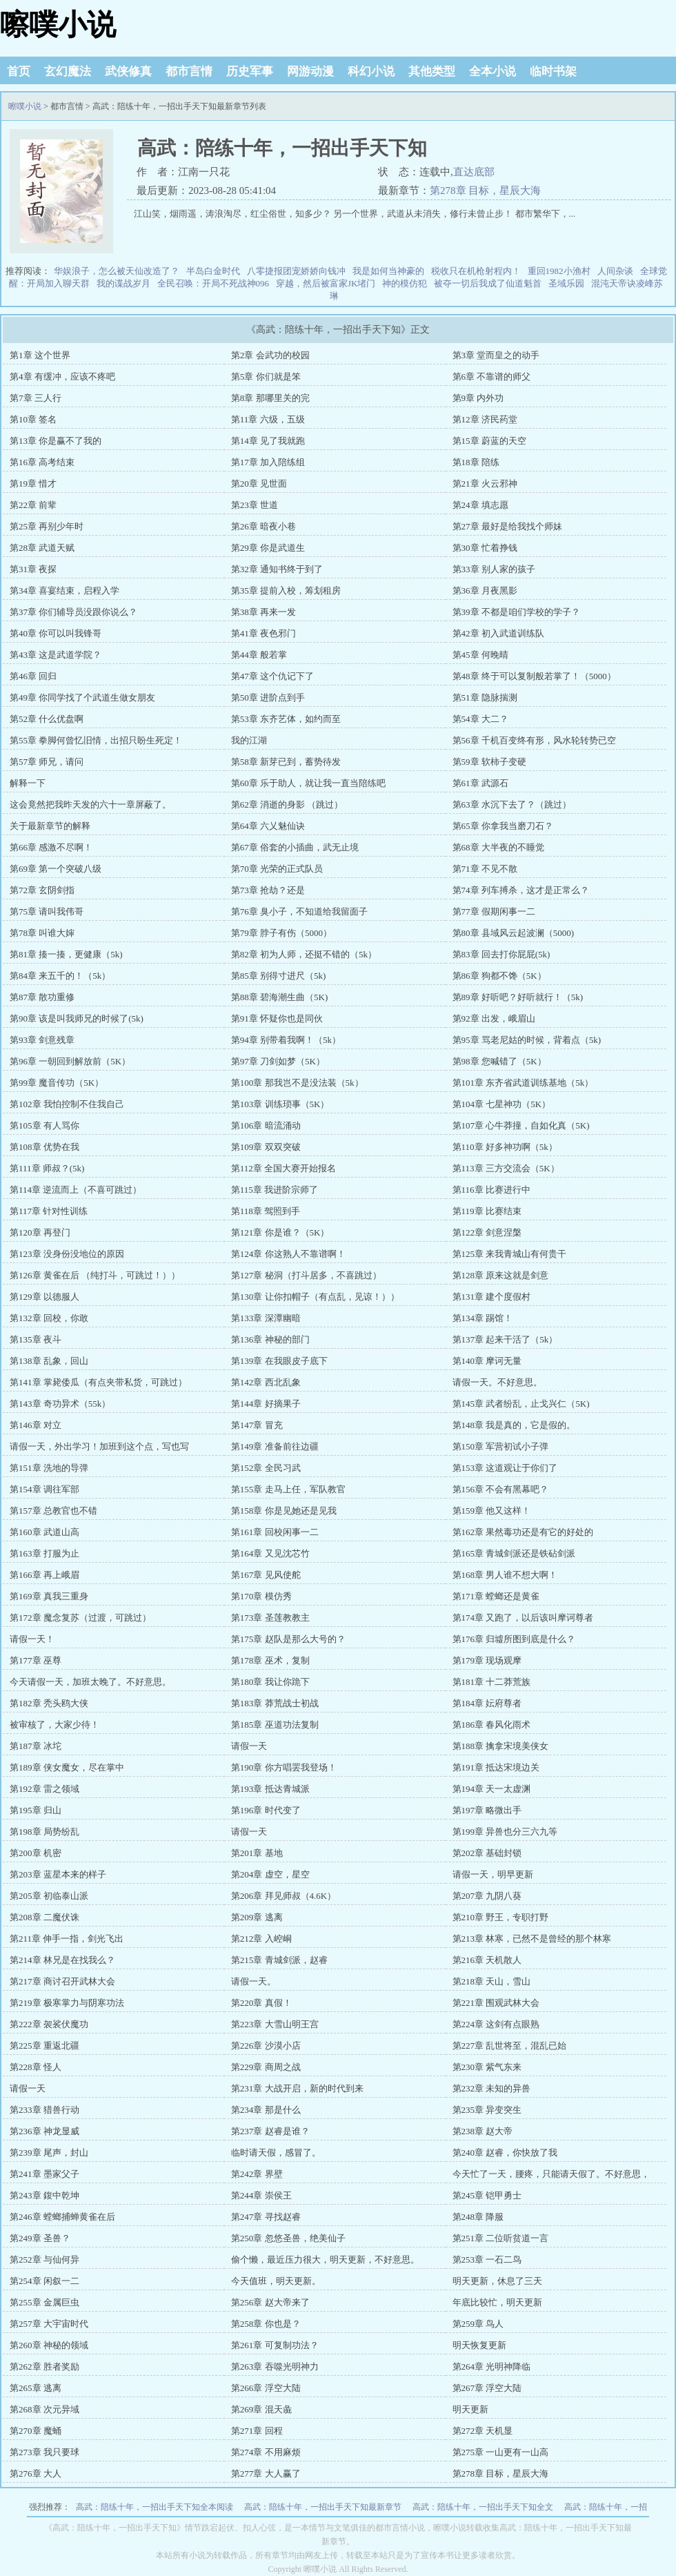 This screenshot has height=2576, width=676. What do you see at coordinates (261, 1938) in the screenshot?
I see `第212章 入崆峒` at bounding box center [261, 1938].